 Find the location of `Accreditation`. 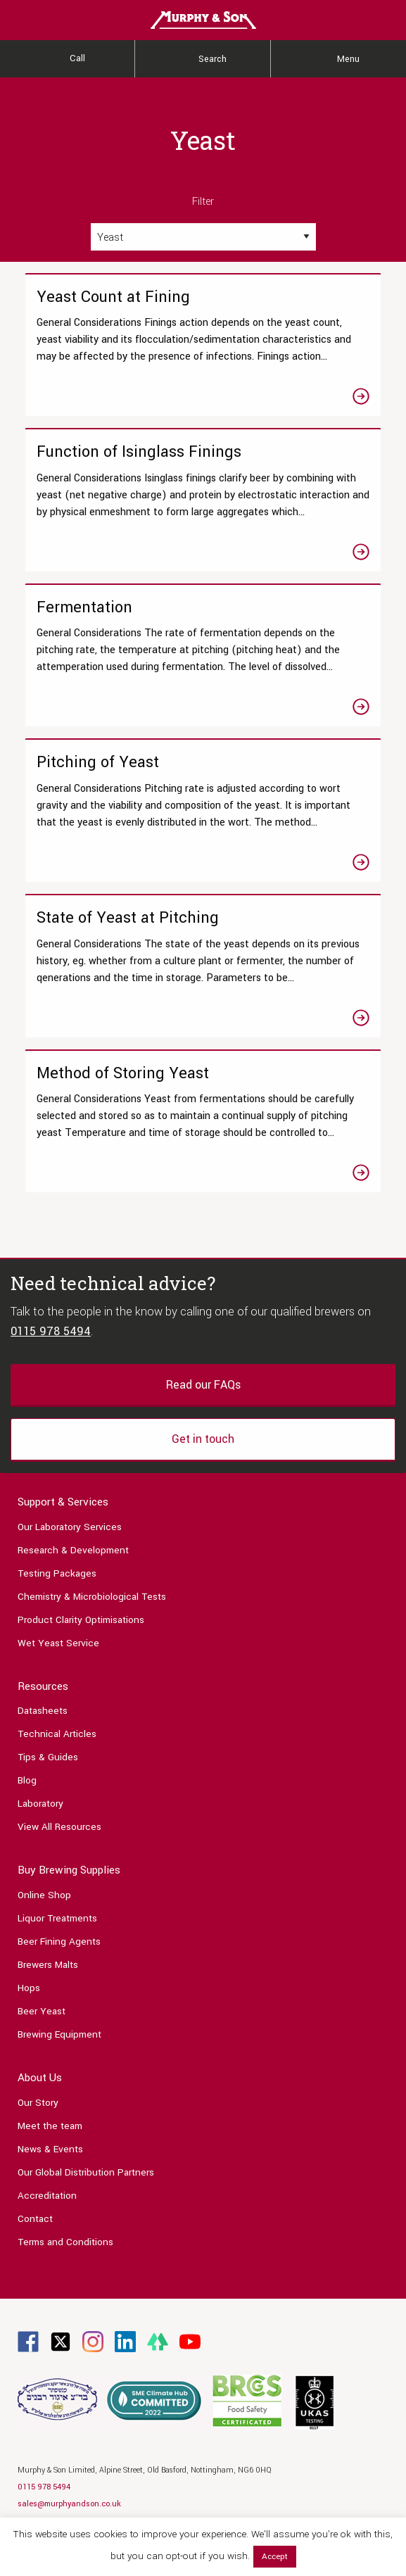

Accreditation is located at coordinates (47, 2195).